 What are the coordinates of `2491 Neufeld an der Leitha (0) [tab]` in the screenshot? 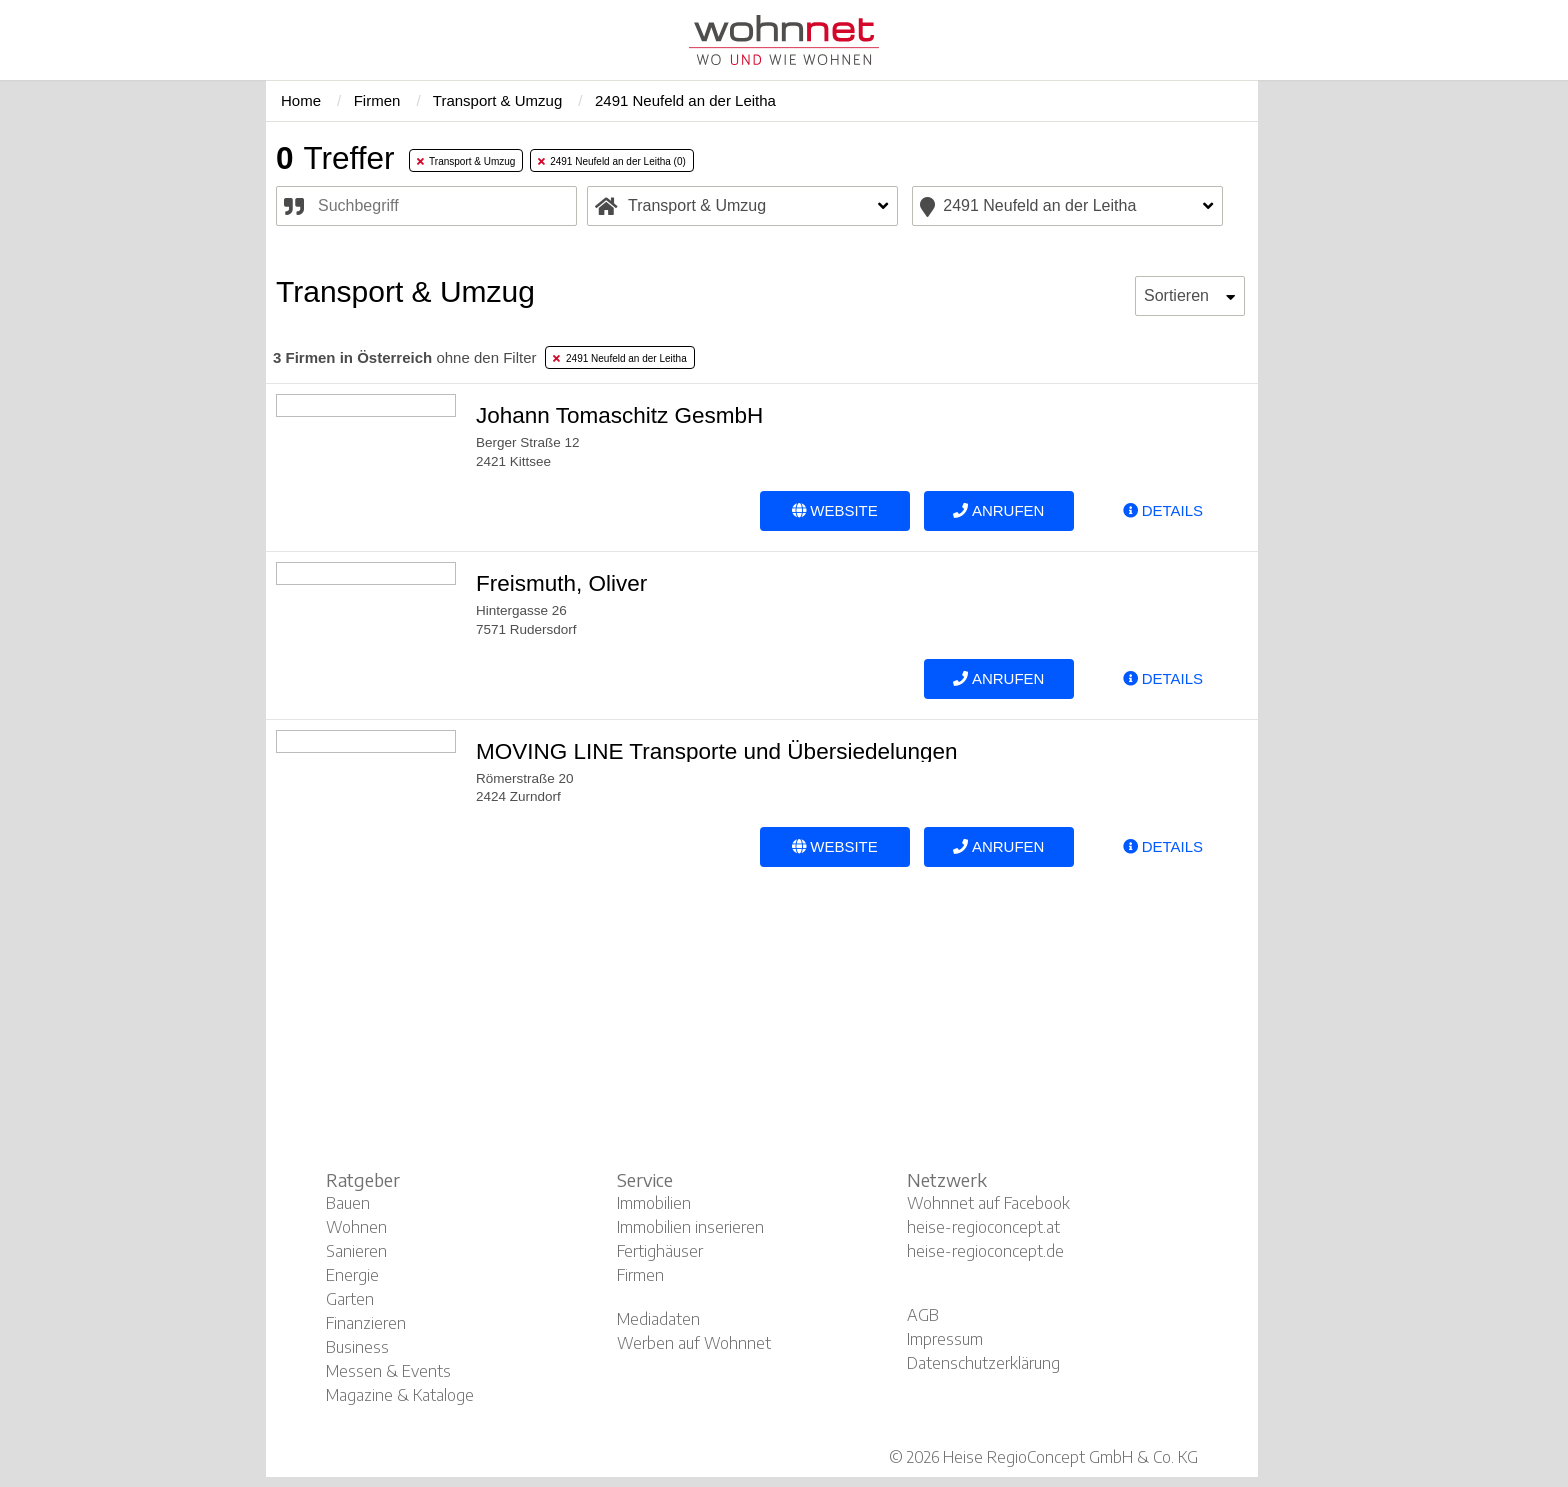 It's located at (612, 161).